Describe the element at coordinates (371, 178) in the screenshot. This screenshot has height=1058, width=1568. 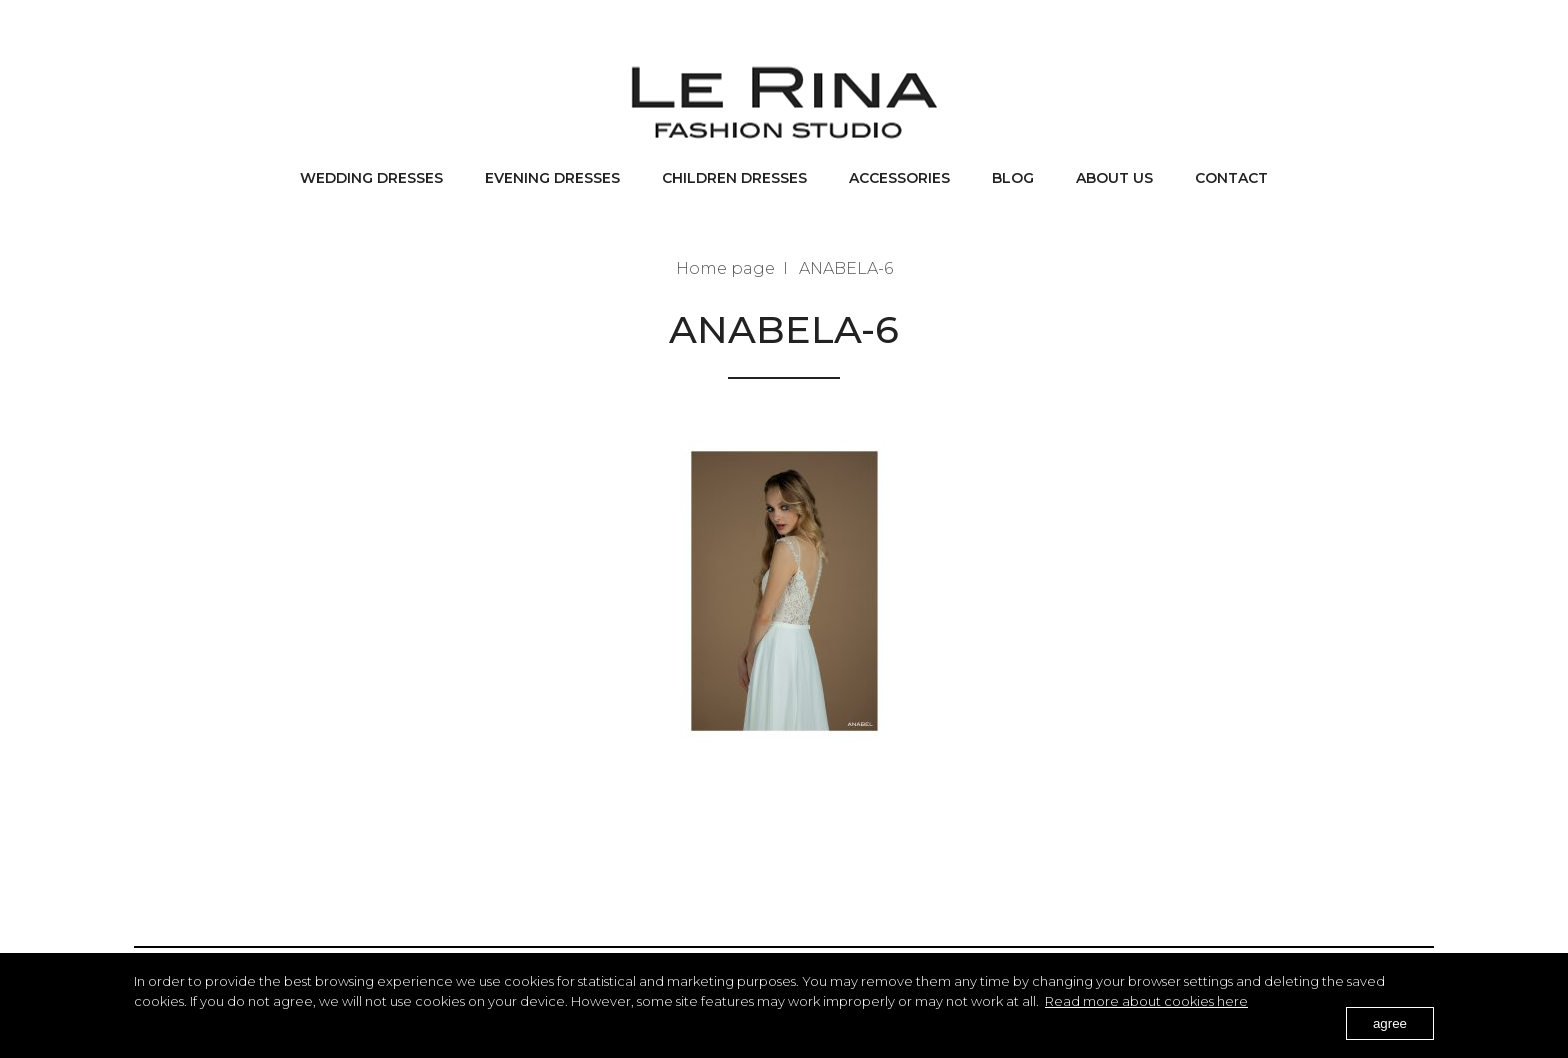
I see `Wedding dresses` at that location.